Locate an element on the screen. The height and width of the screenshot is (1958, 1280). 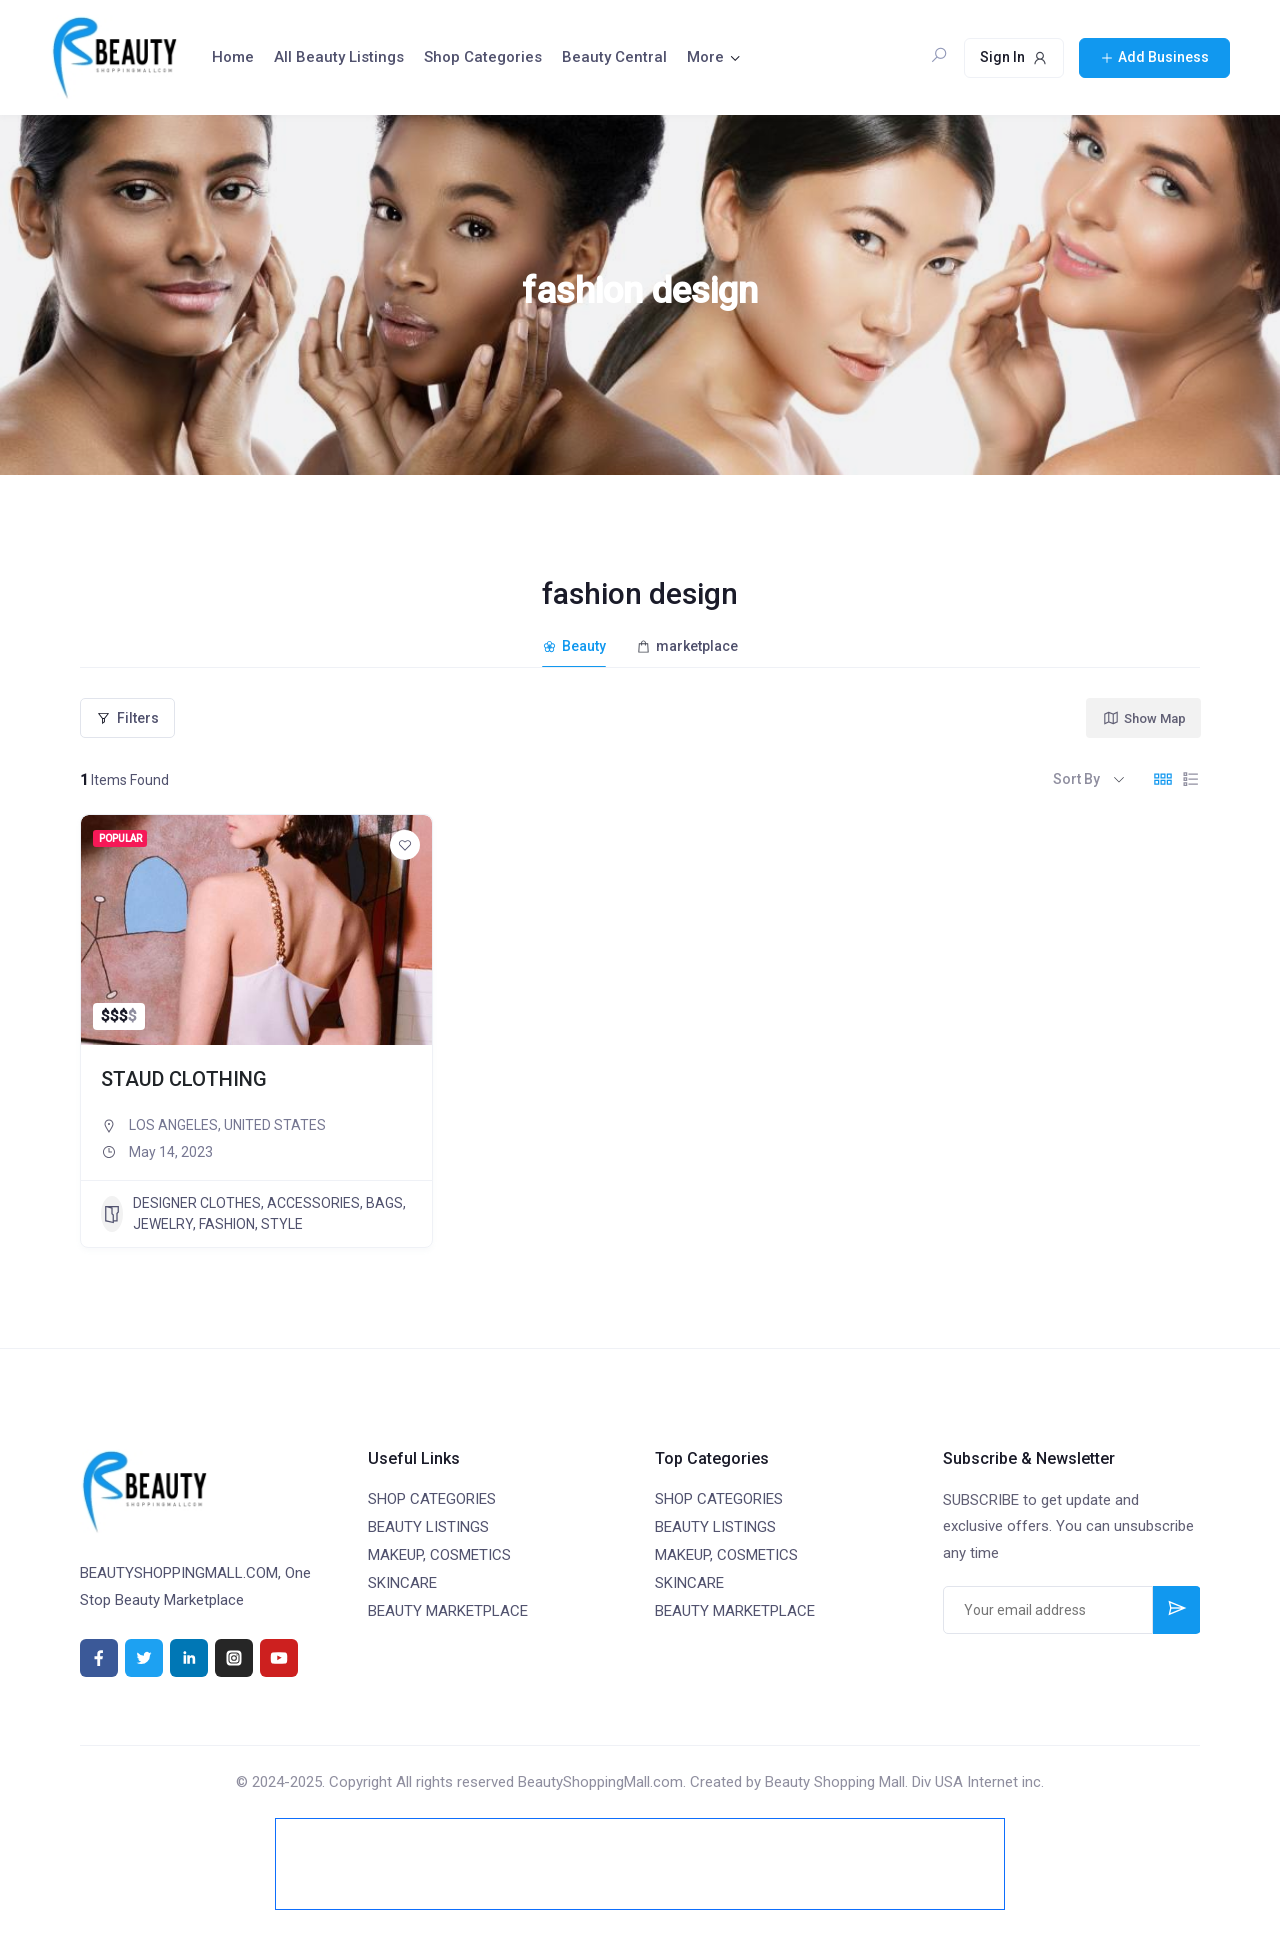
SHOP CATEGORIES is located at coordinates (432, 1499).